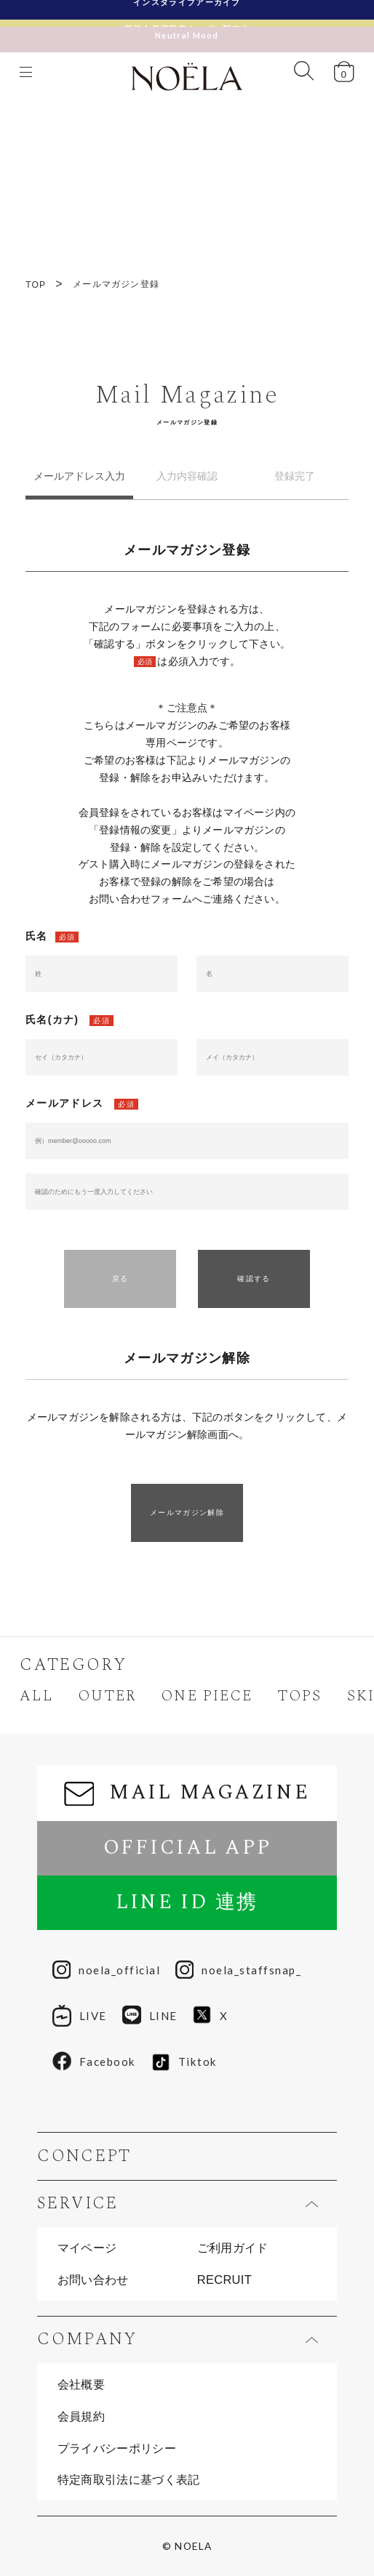 Image resolution: width=374 pixels, height=2576 pixels. What do you see at coordinates (186, 1792) in the screenshot?
I see `MAIL MAGAZINE` at bounding box center [186, 1792].